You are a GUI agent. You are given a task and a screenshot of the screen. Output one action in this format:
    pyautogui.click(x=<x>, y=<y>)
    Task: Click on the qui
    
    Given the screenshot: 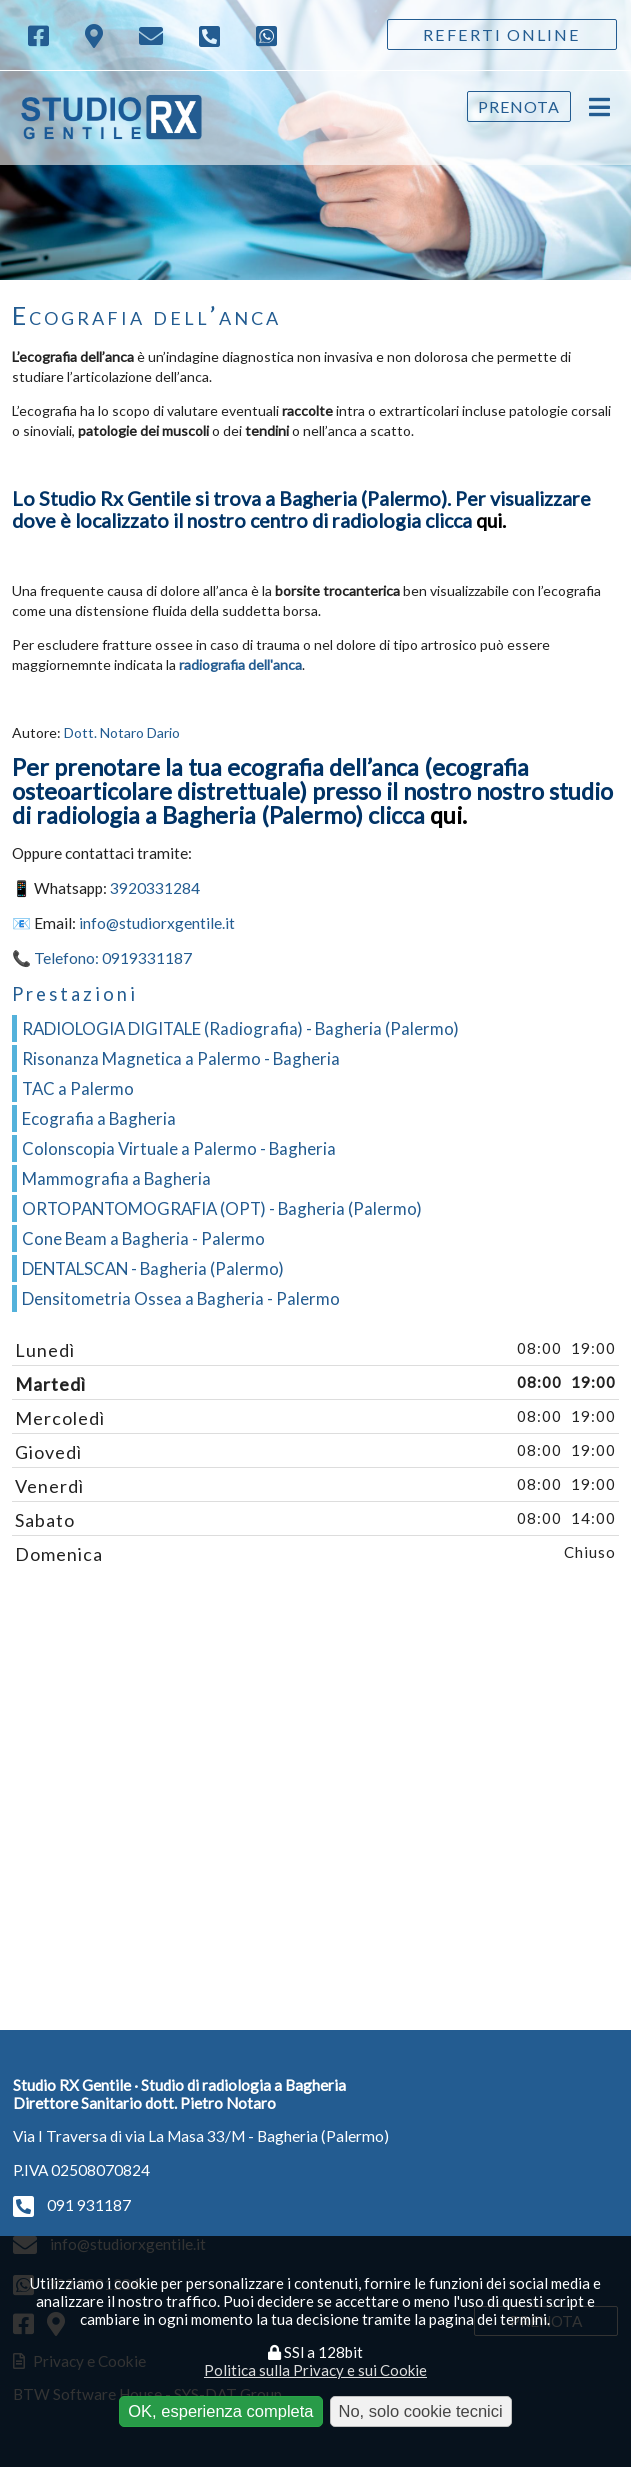 What is the action you would take?
    pyautogui.click(x=489, y=520)
    